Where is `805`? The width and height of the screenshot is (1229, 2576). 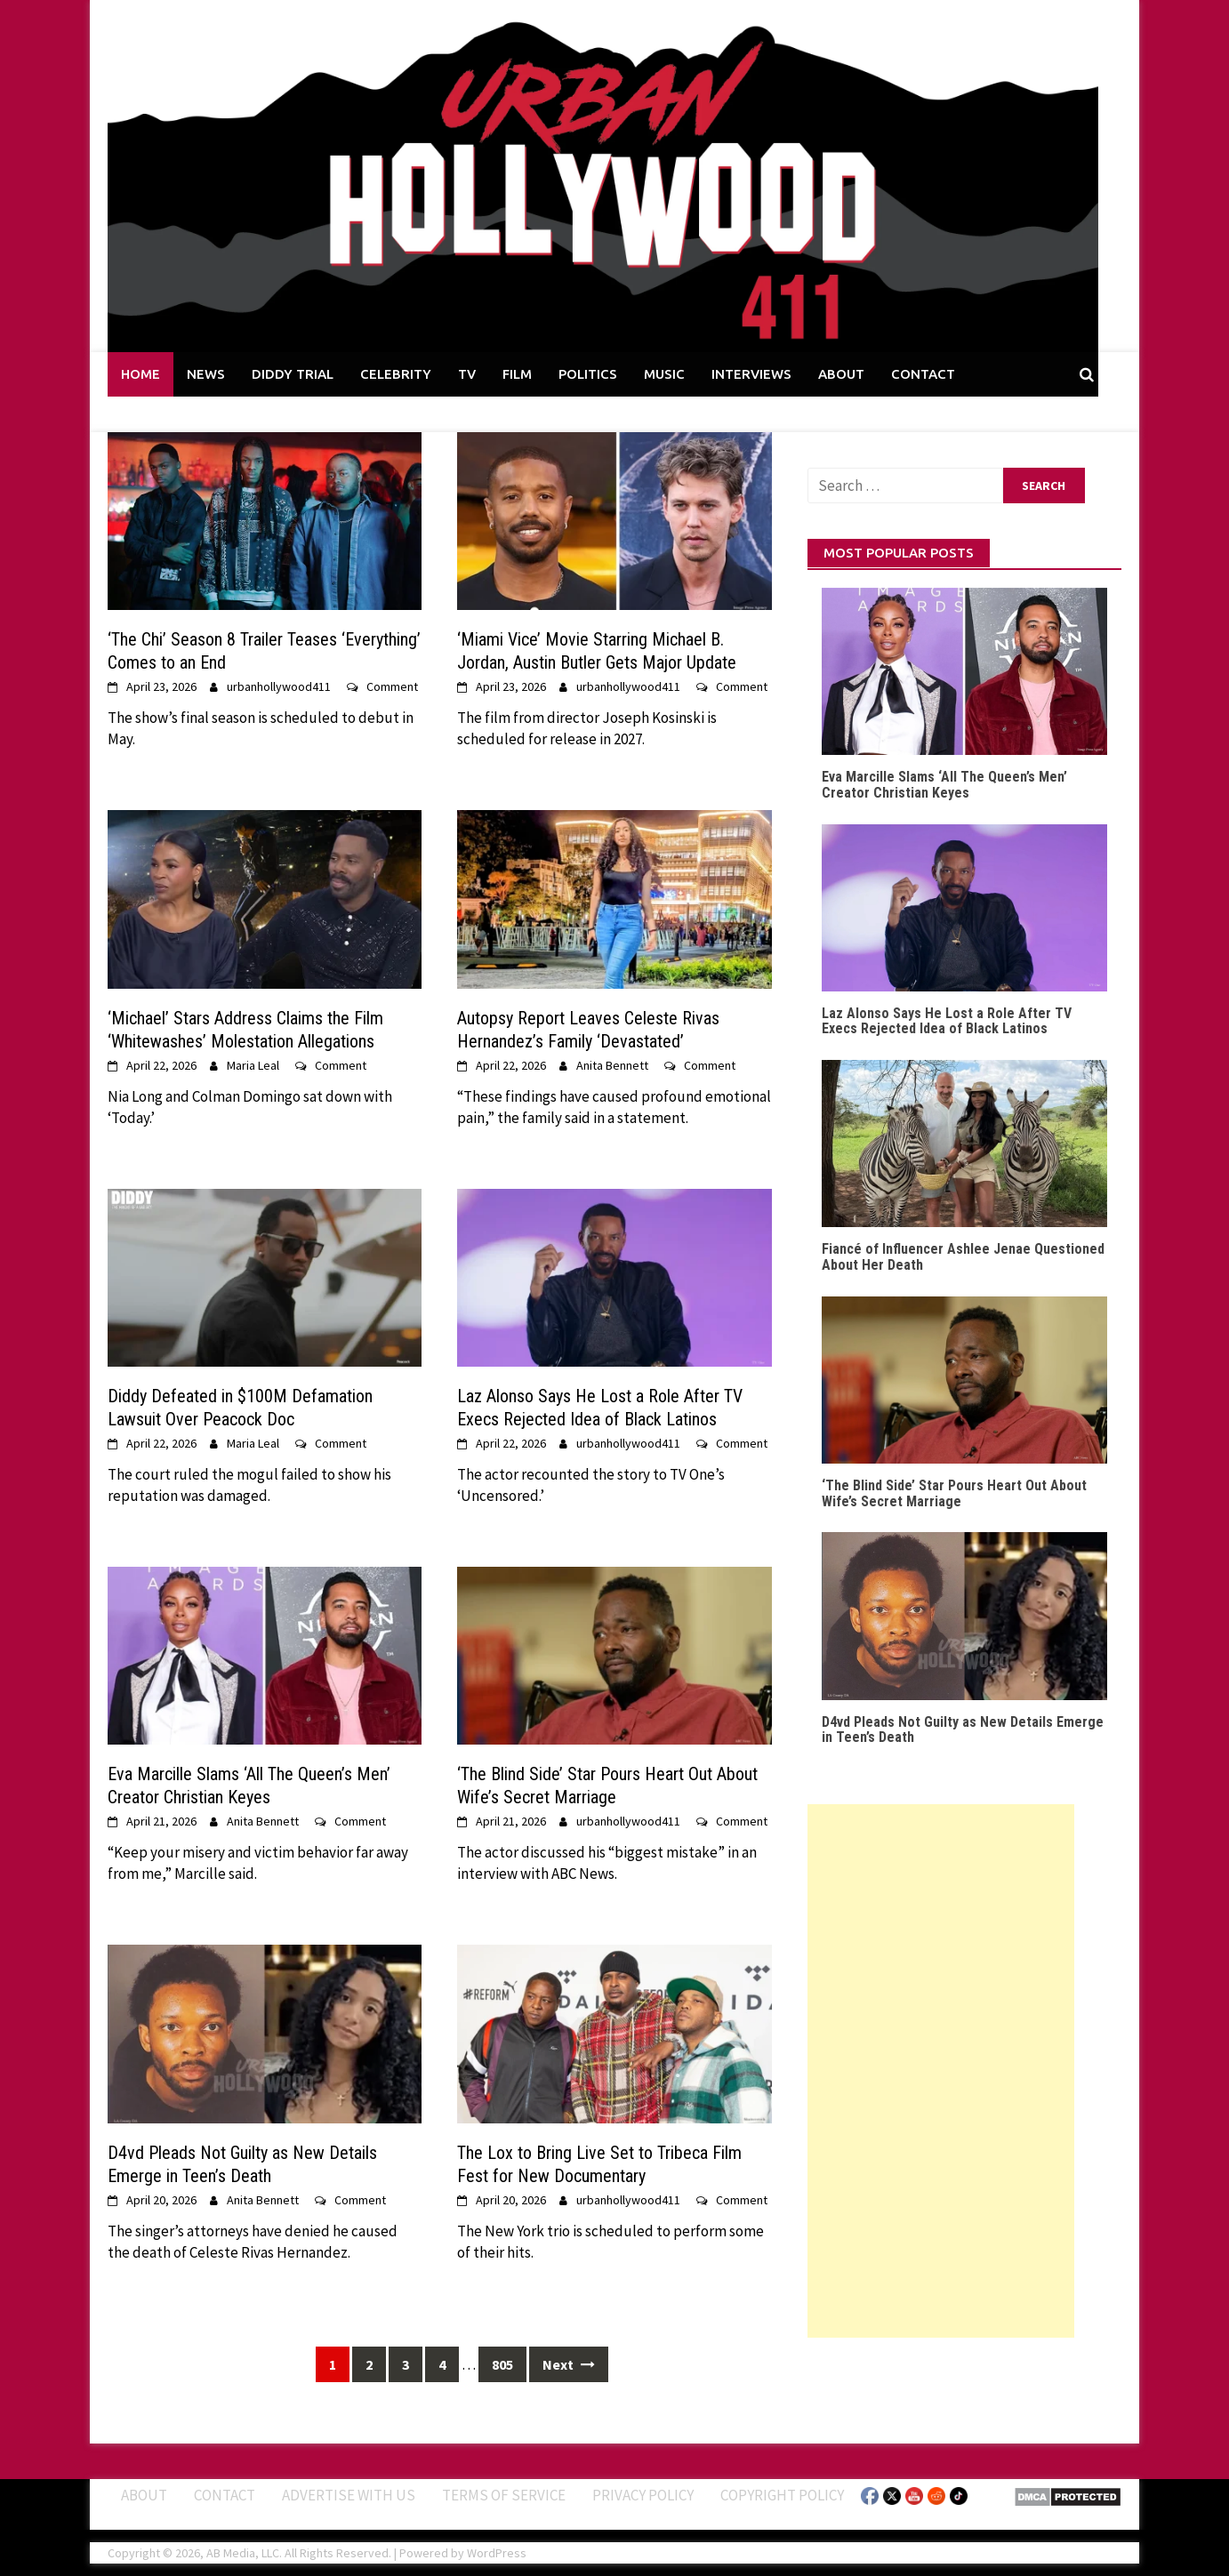
805 is located at coordinates (502, 2364).